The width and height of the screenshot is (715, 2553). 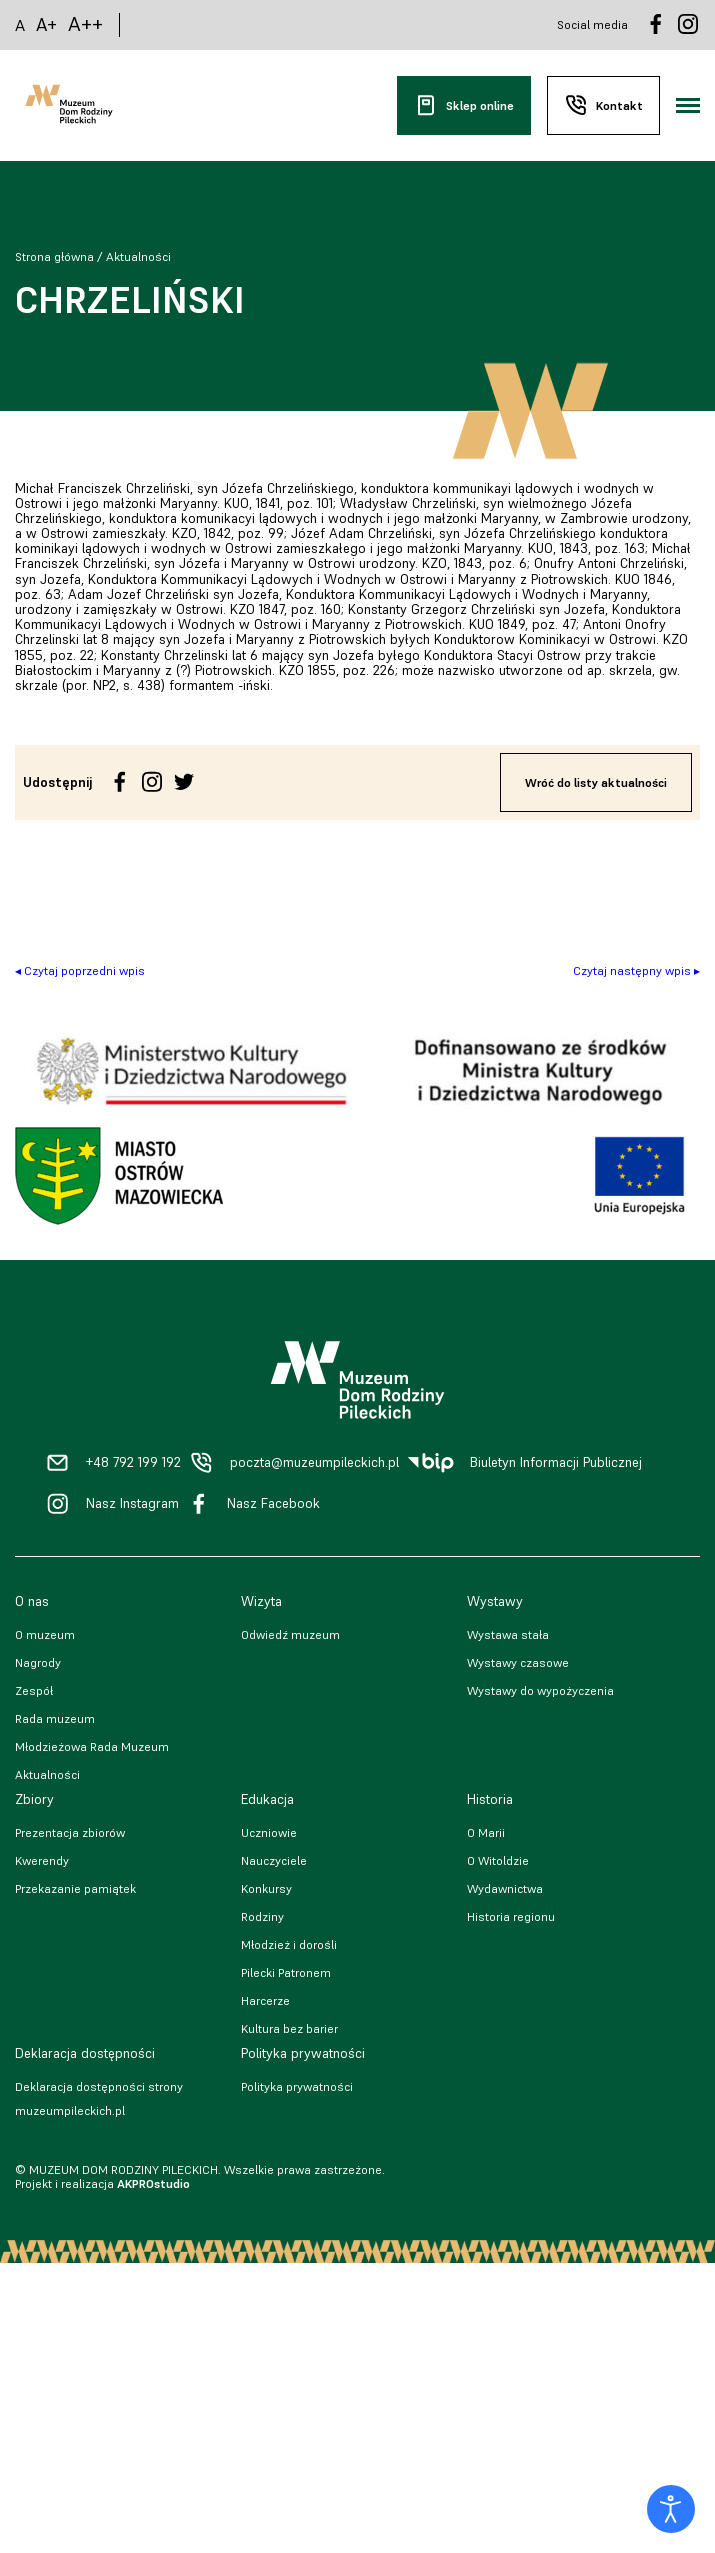 What do you see at coordinates (540, 1690) in the screenshot?
I see `Wystawy do wypożyczenia` at bounding box center [540, 1690].